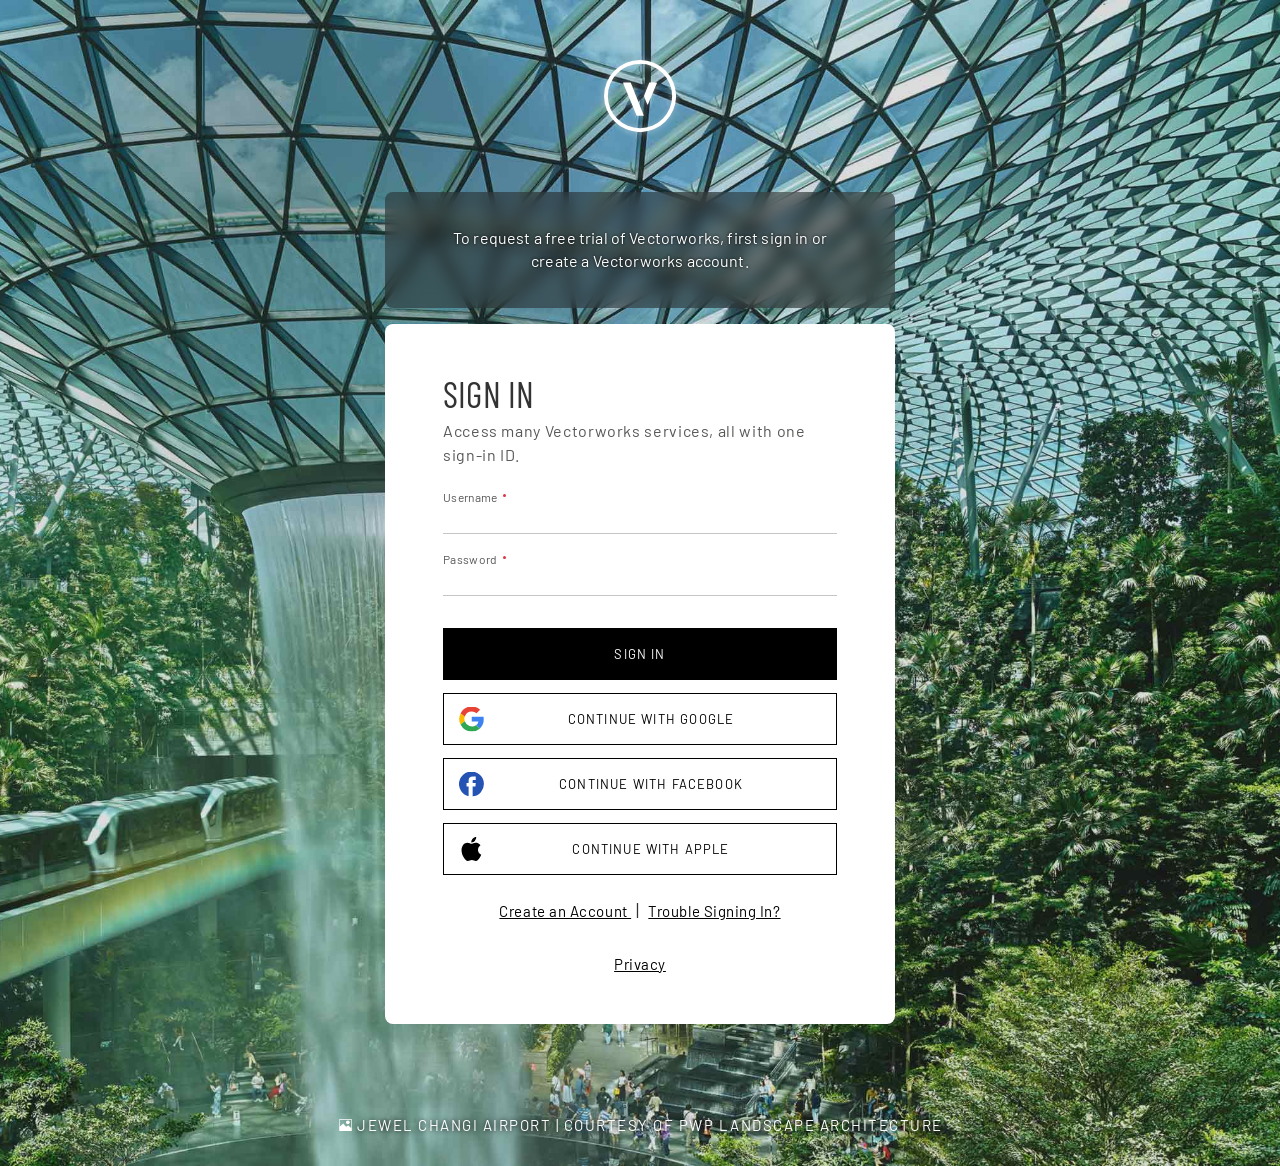 This screenshot has height=1166, width=1280. I want to click on Privacy, so click(640, 964).